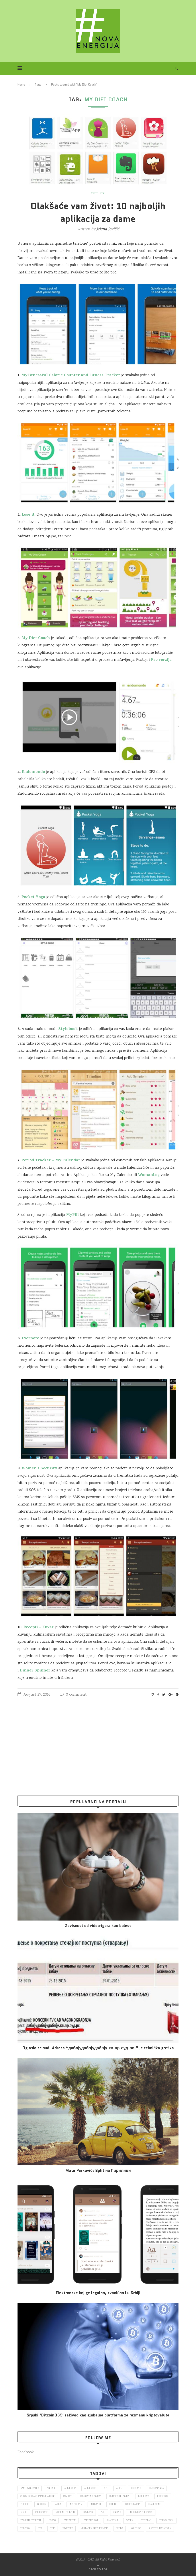  I want to click on Facebook, so click(26, 2452).